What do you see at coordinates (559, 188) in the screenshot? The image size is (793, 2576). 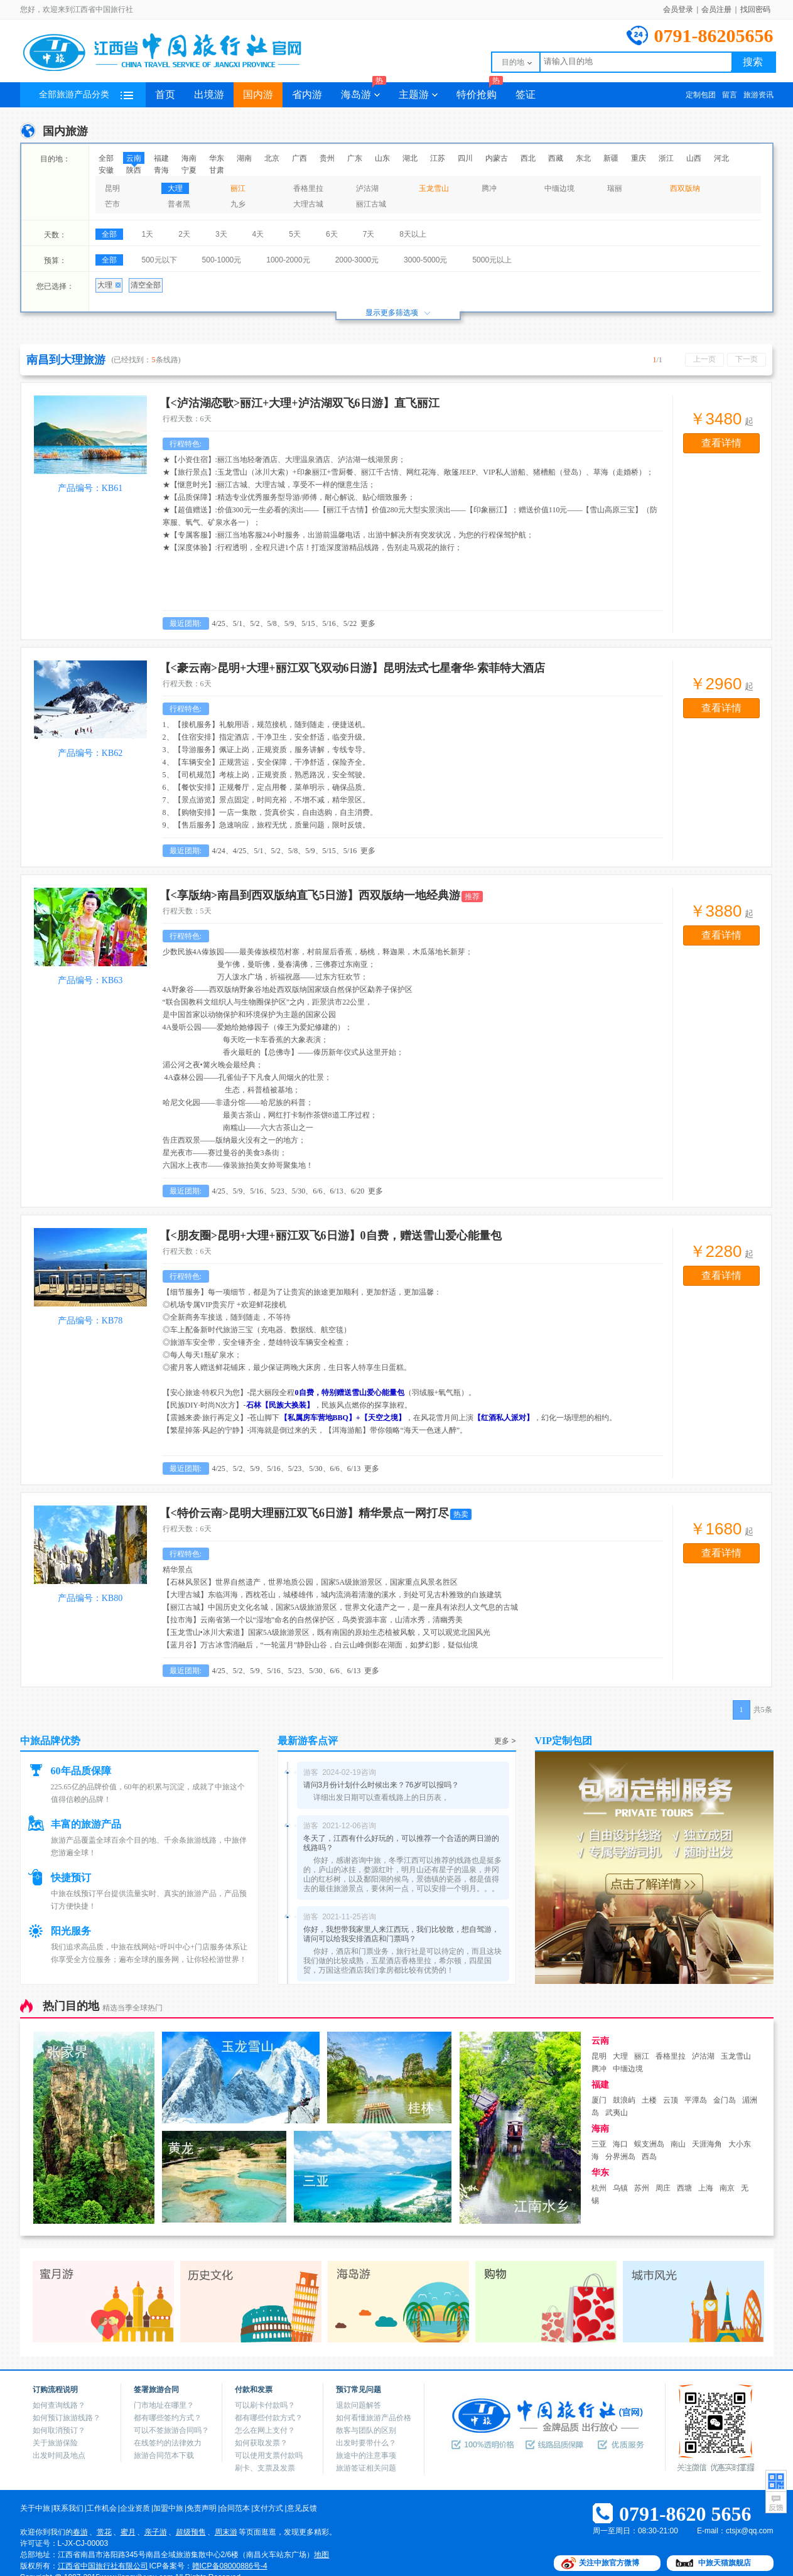 I see `中缅边境` at bounding box center [559, 188].